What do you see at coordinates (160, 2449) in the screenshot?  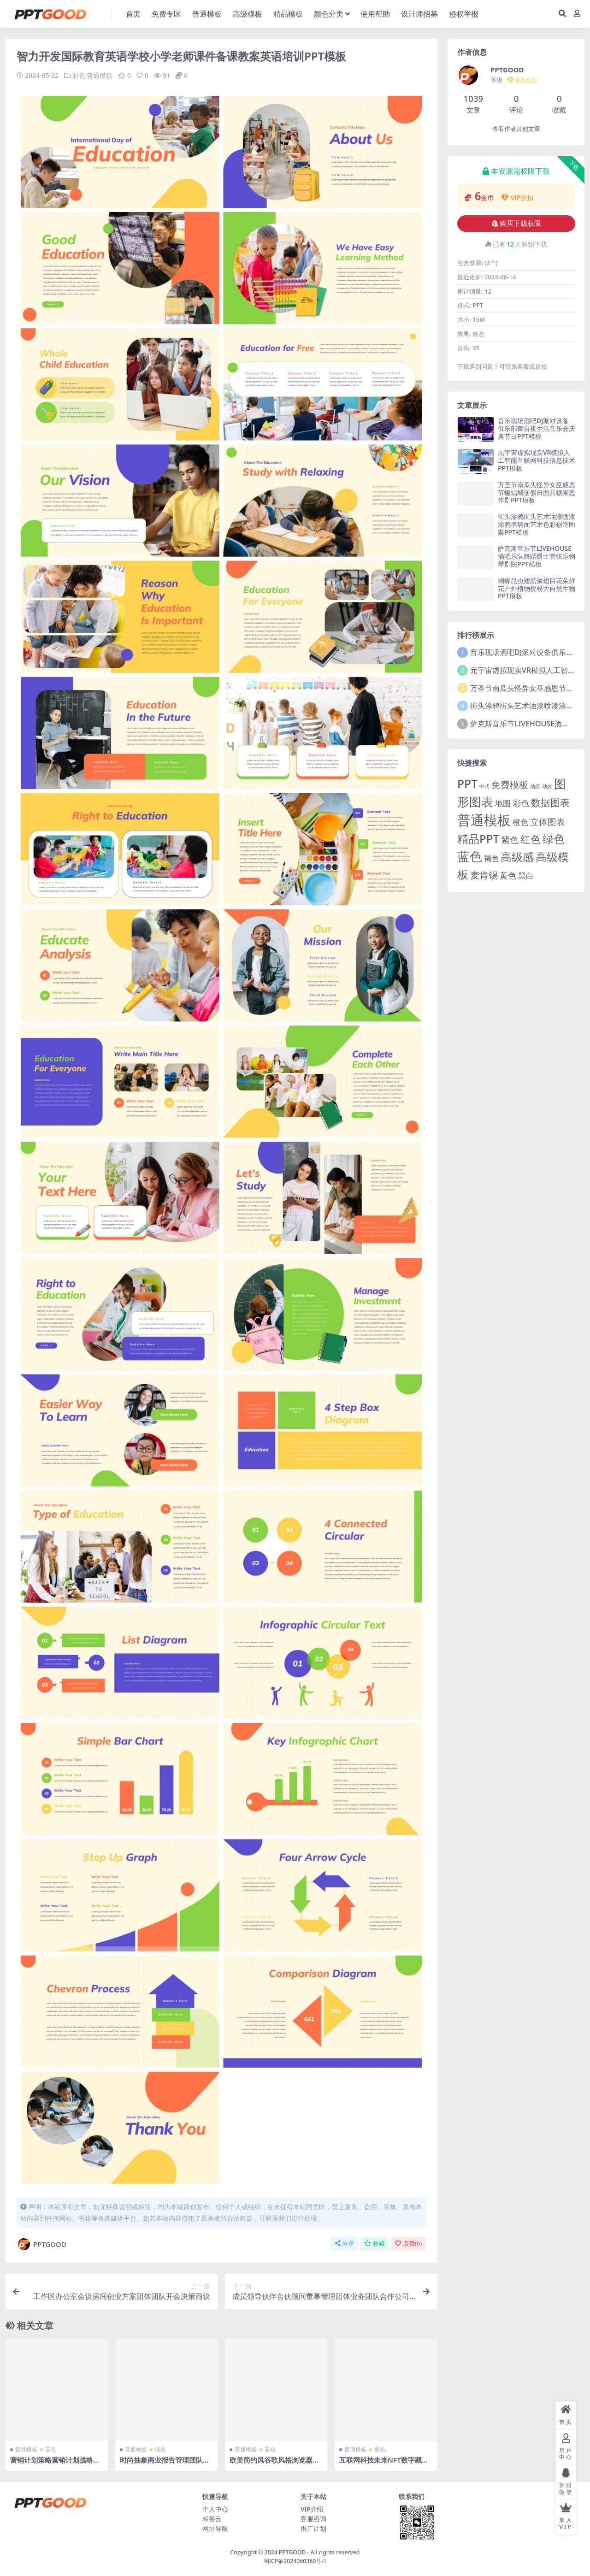 I see `绿色` at bounding box center [160, 2449].